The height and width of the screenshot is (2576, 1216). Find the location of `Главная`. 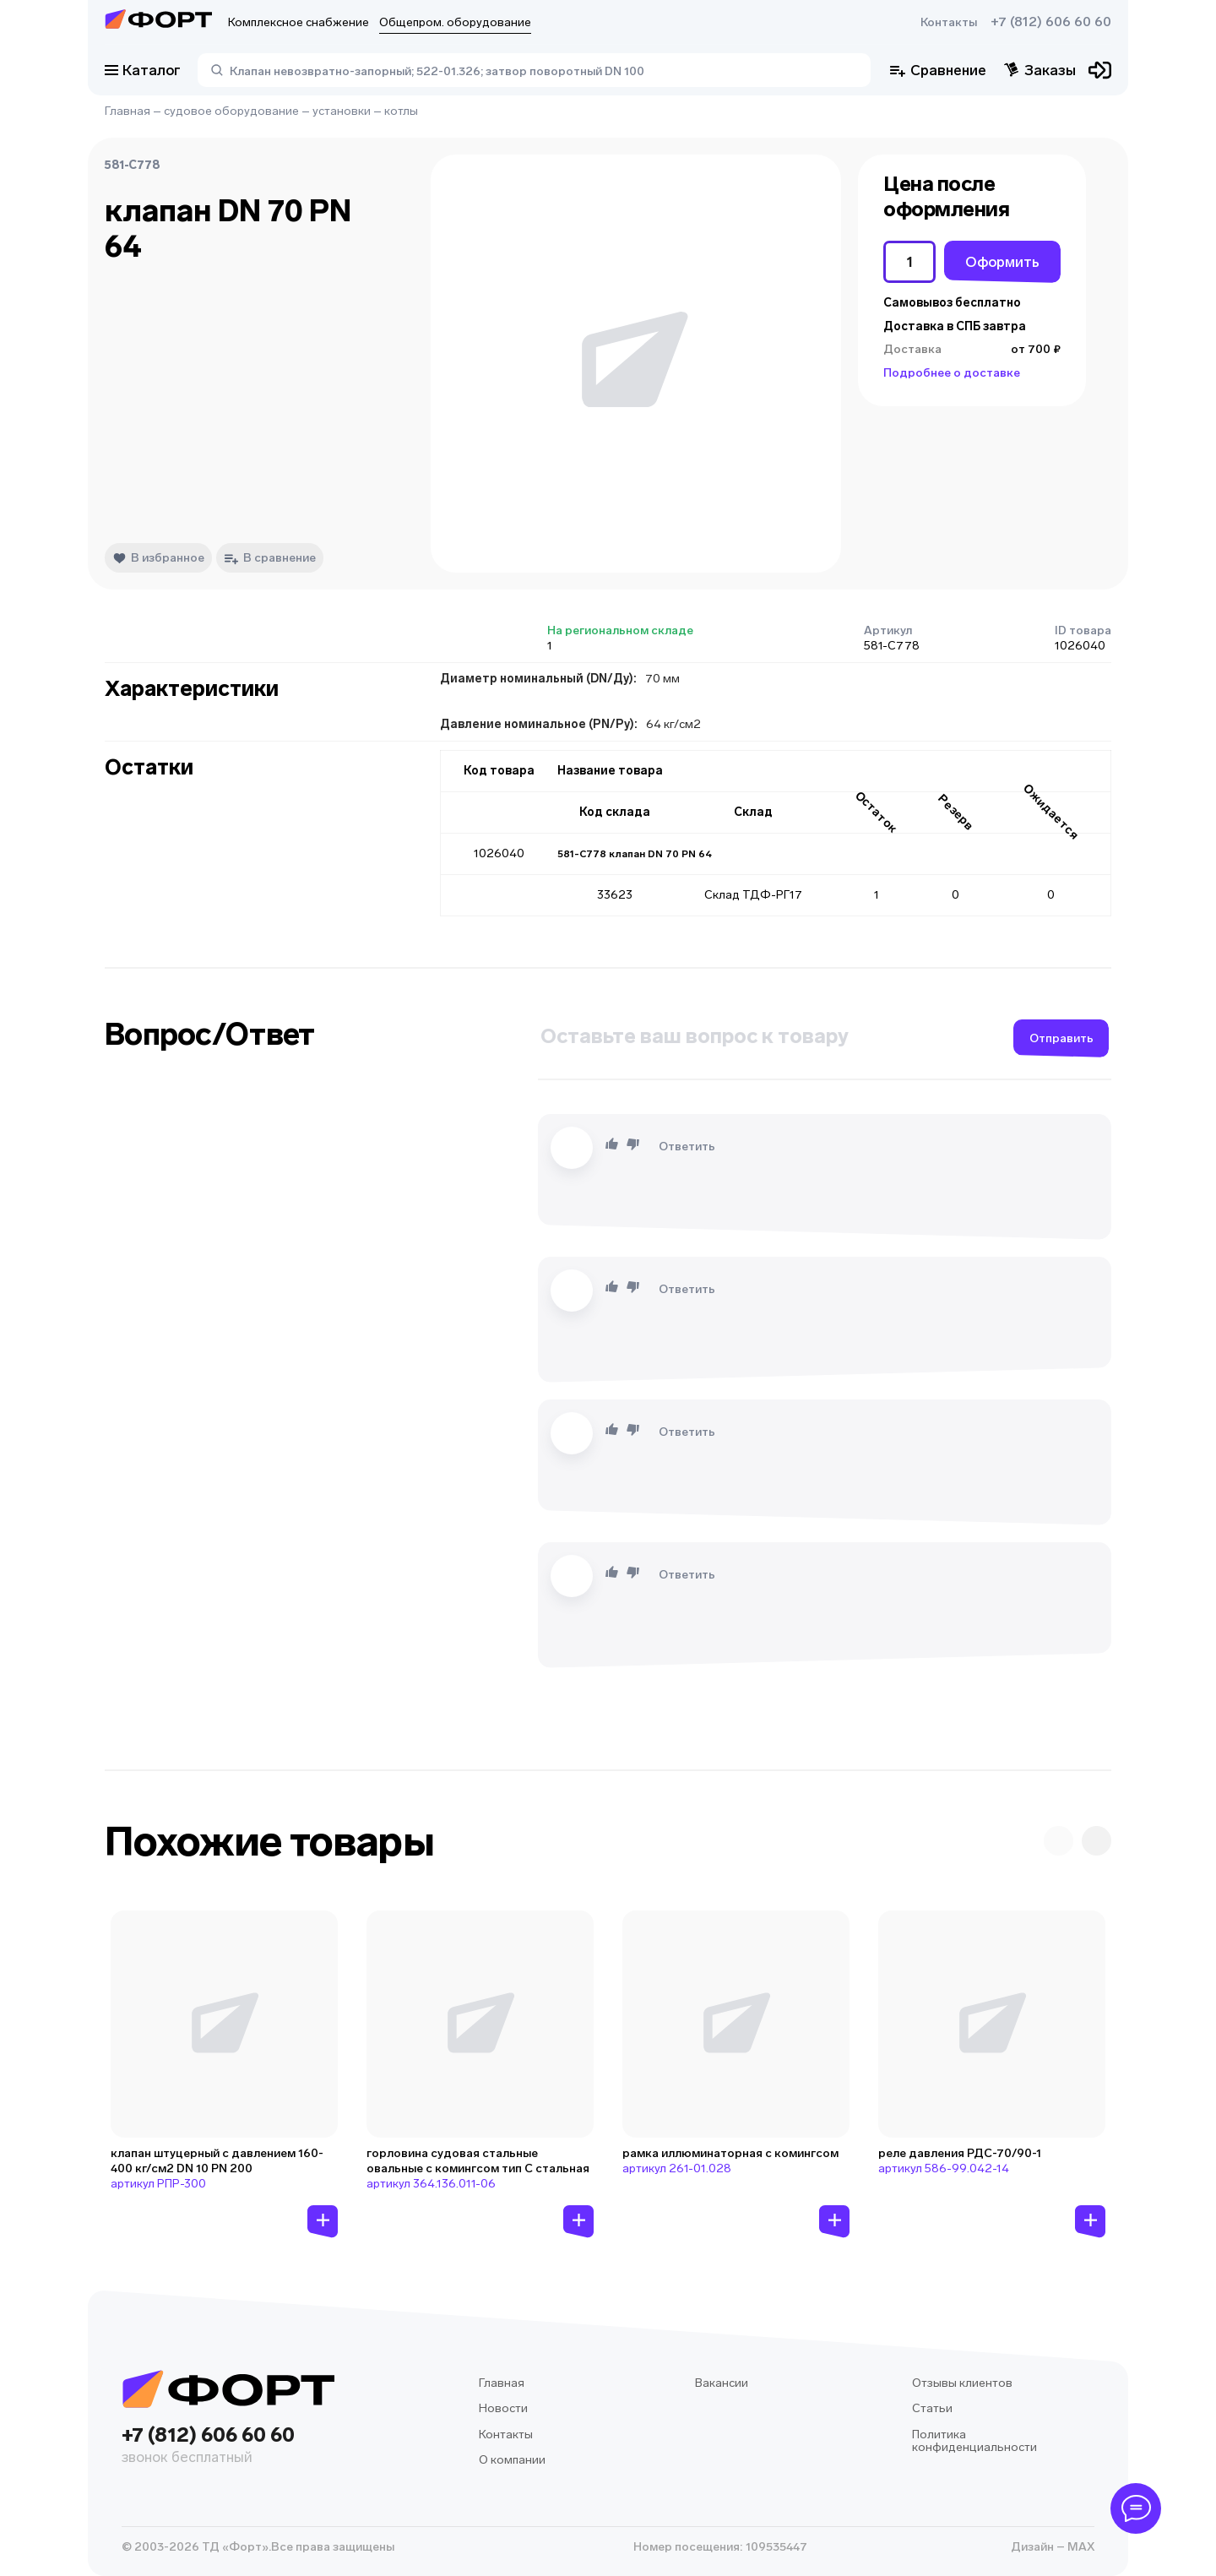

Главная is located at coordinates (127, 111).